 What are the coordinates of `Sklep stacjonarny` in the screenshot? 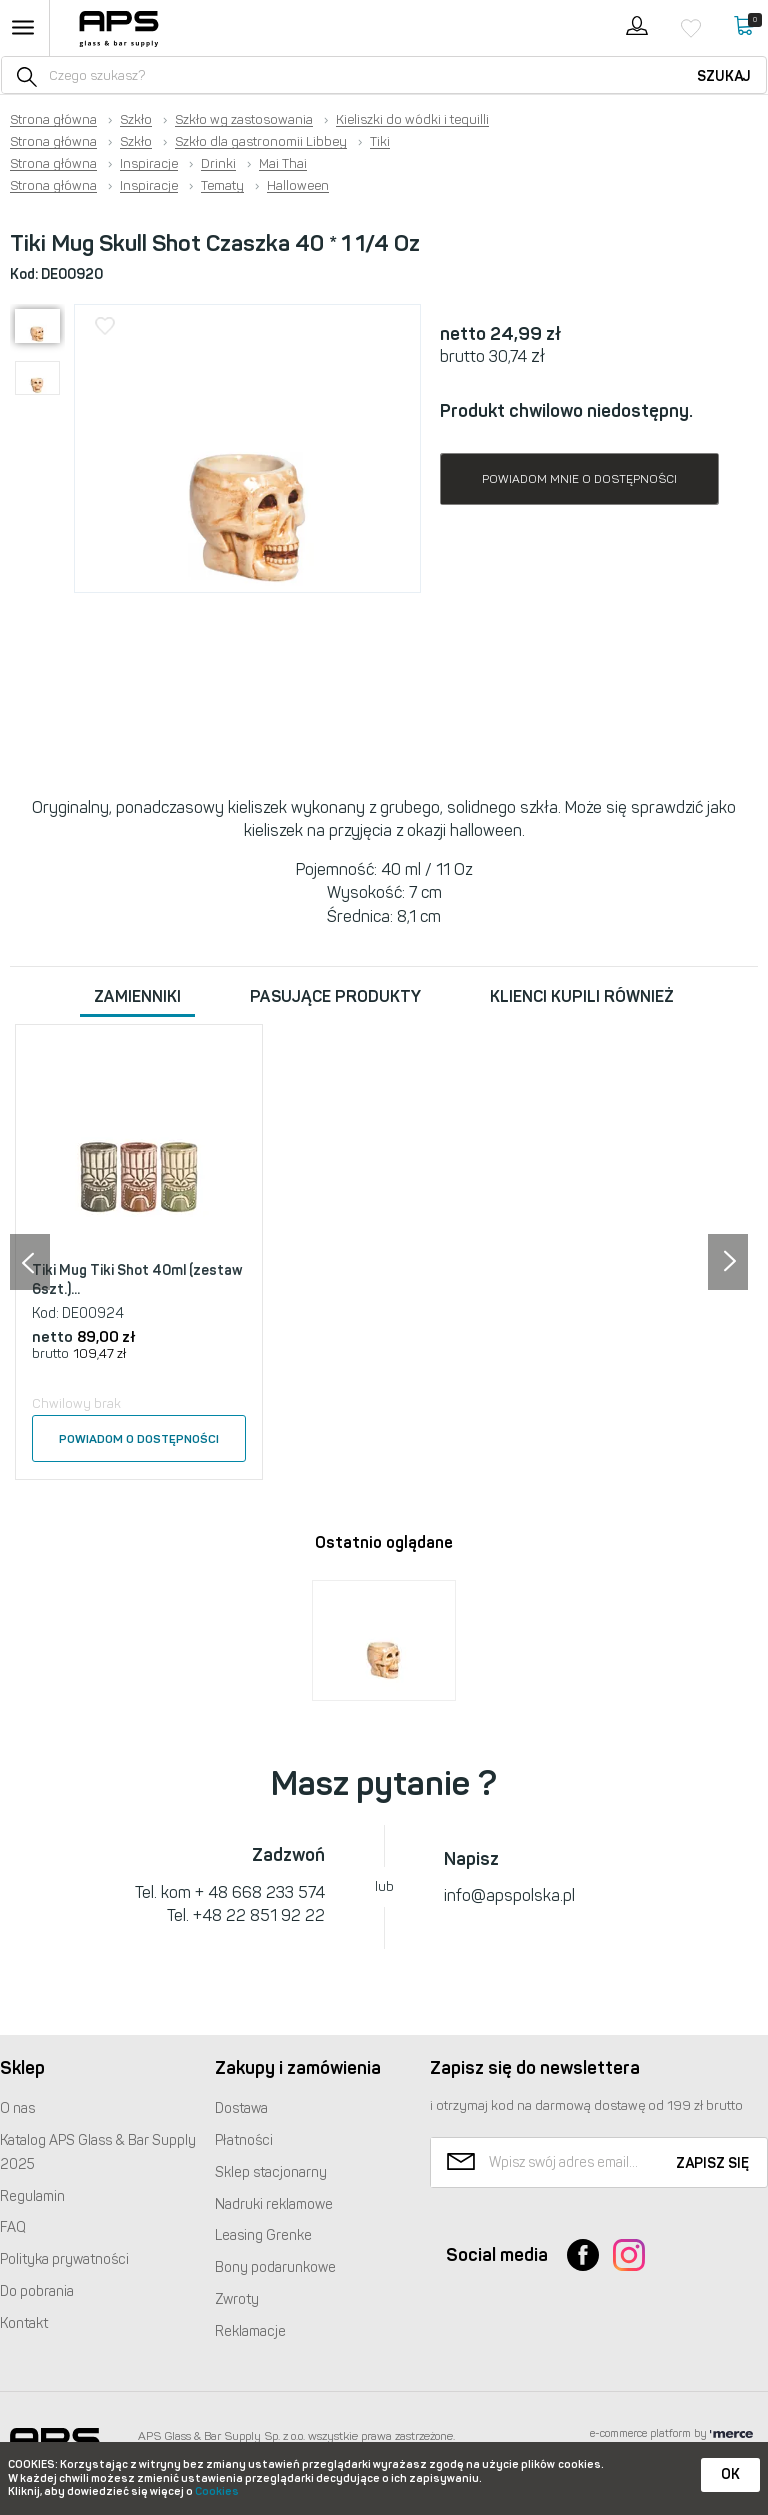 It's located at (271, 2172).